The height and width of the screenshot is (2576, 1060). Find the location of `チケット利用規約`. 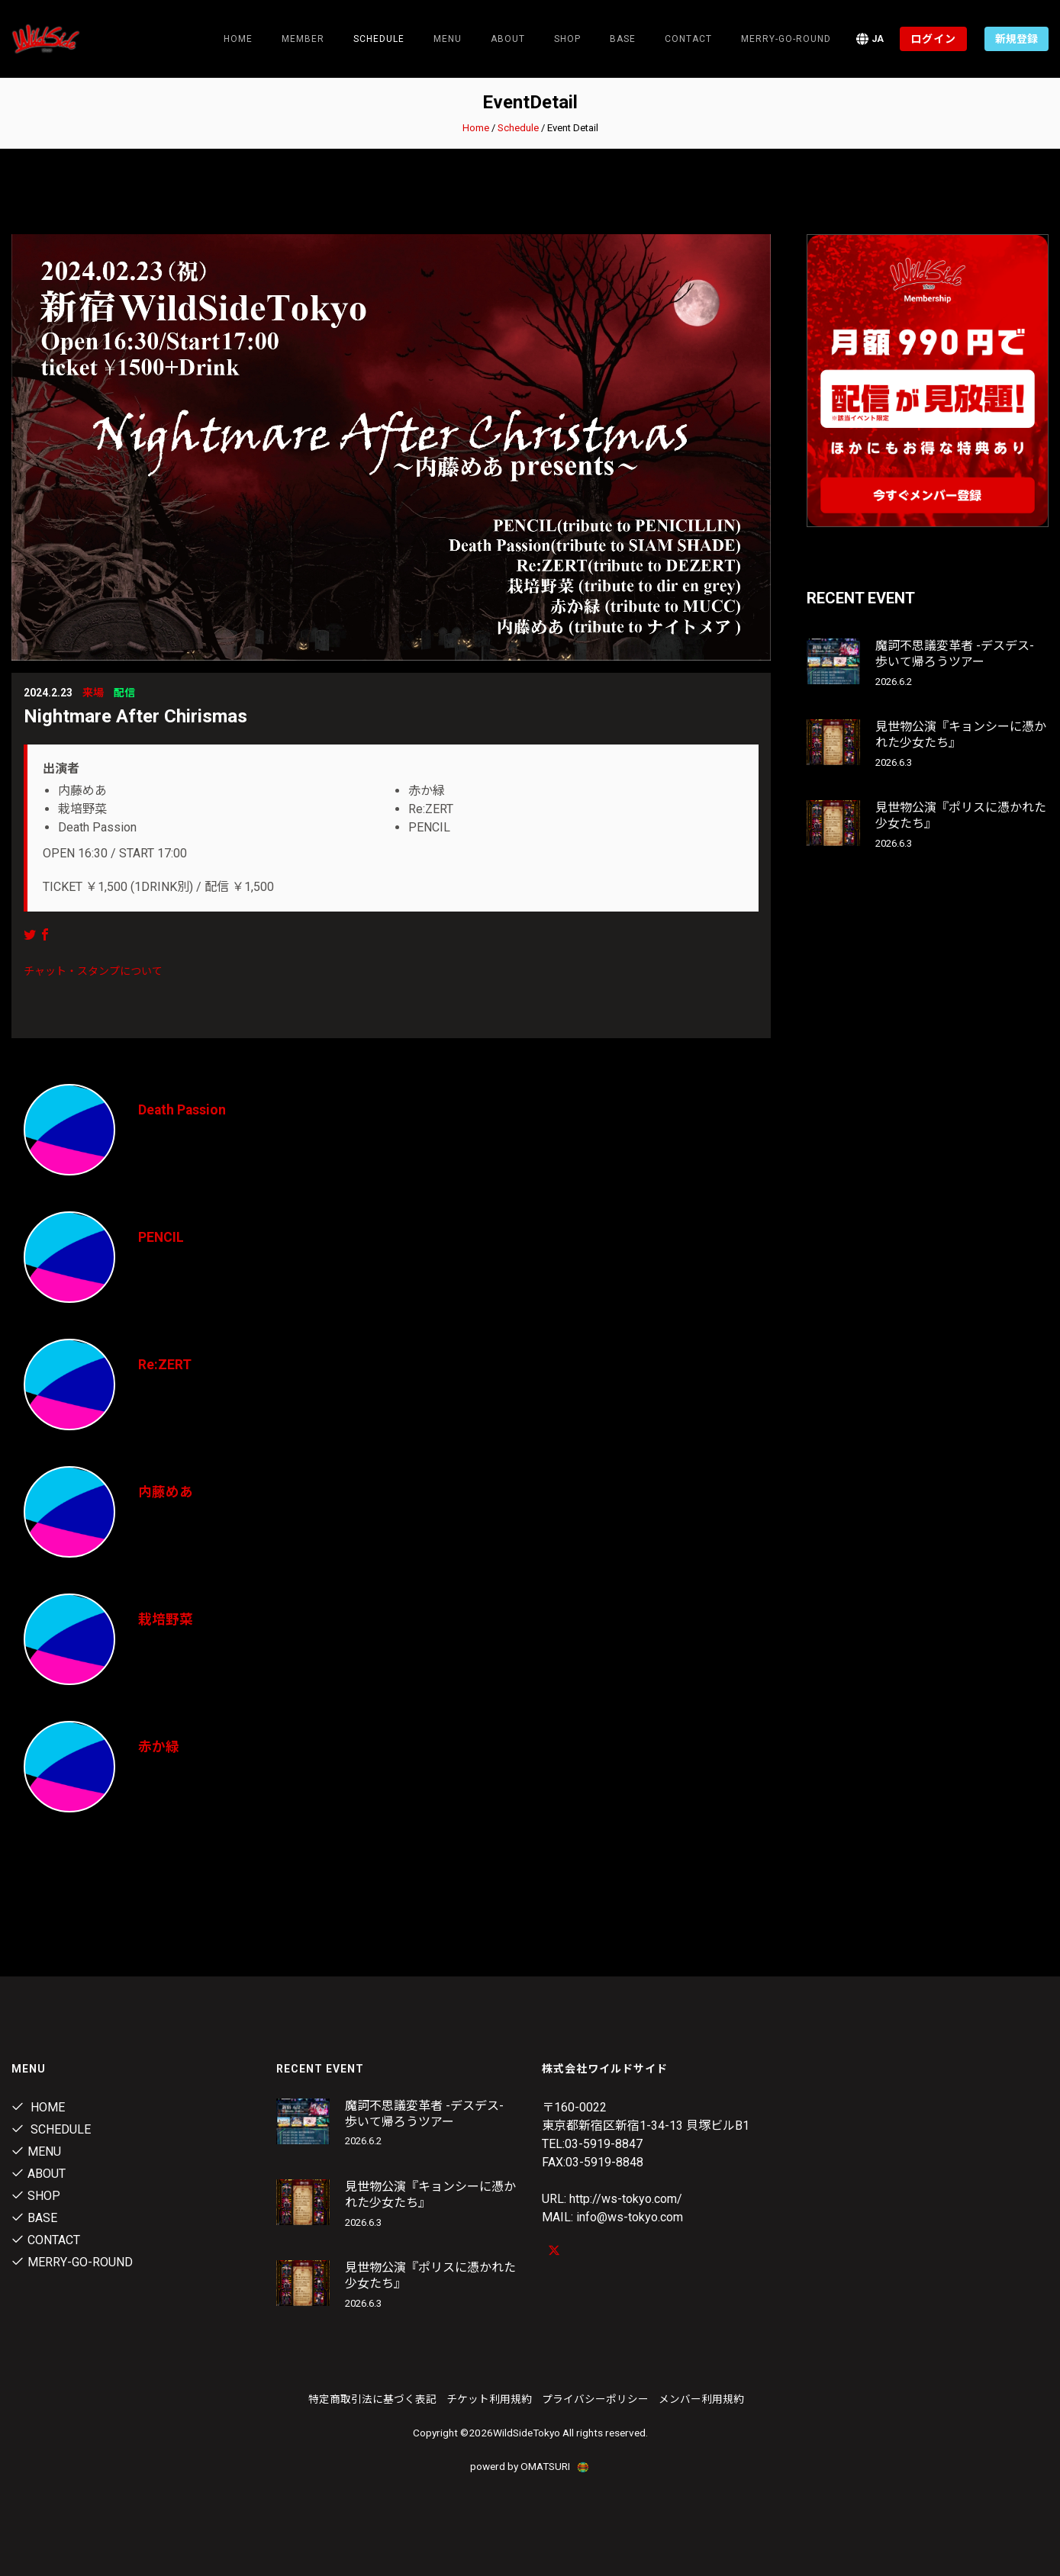

チケット利用規約 is located at coordinates (489, 2399).